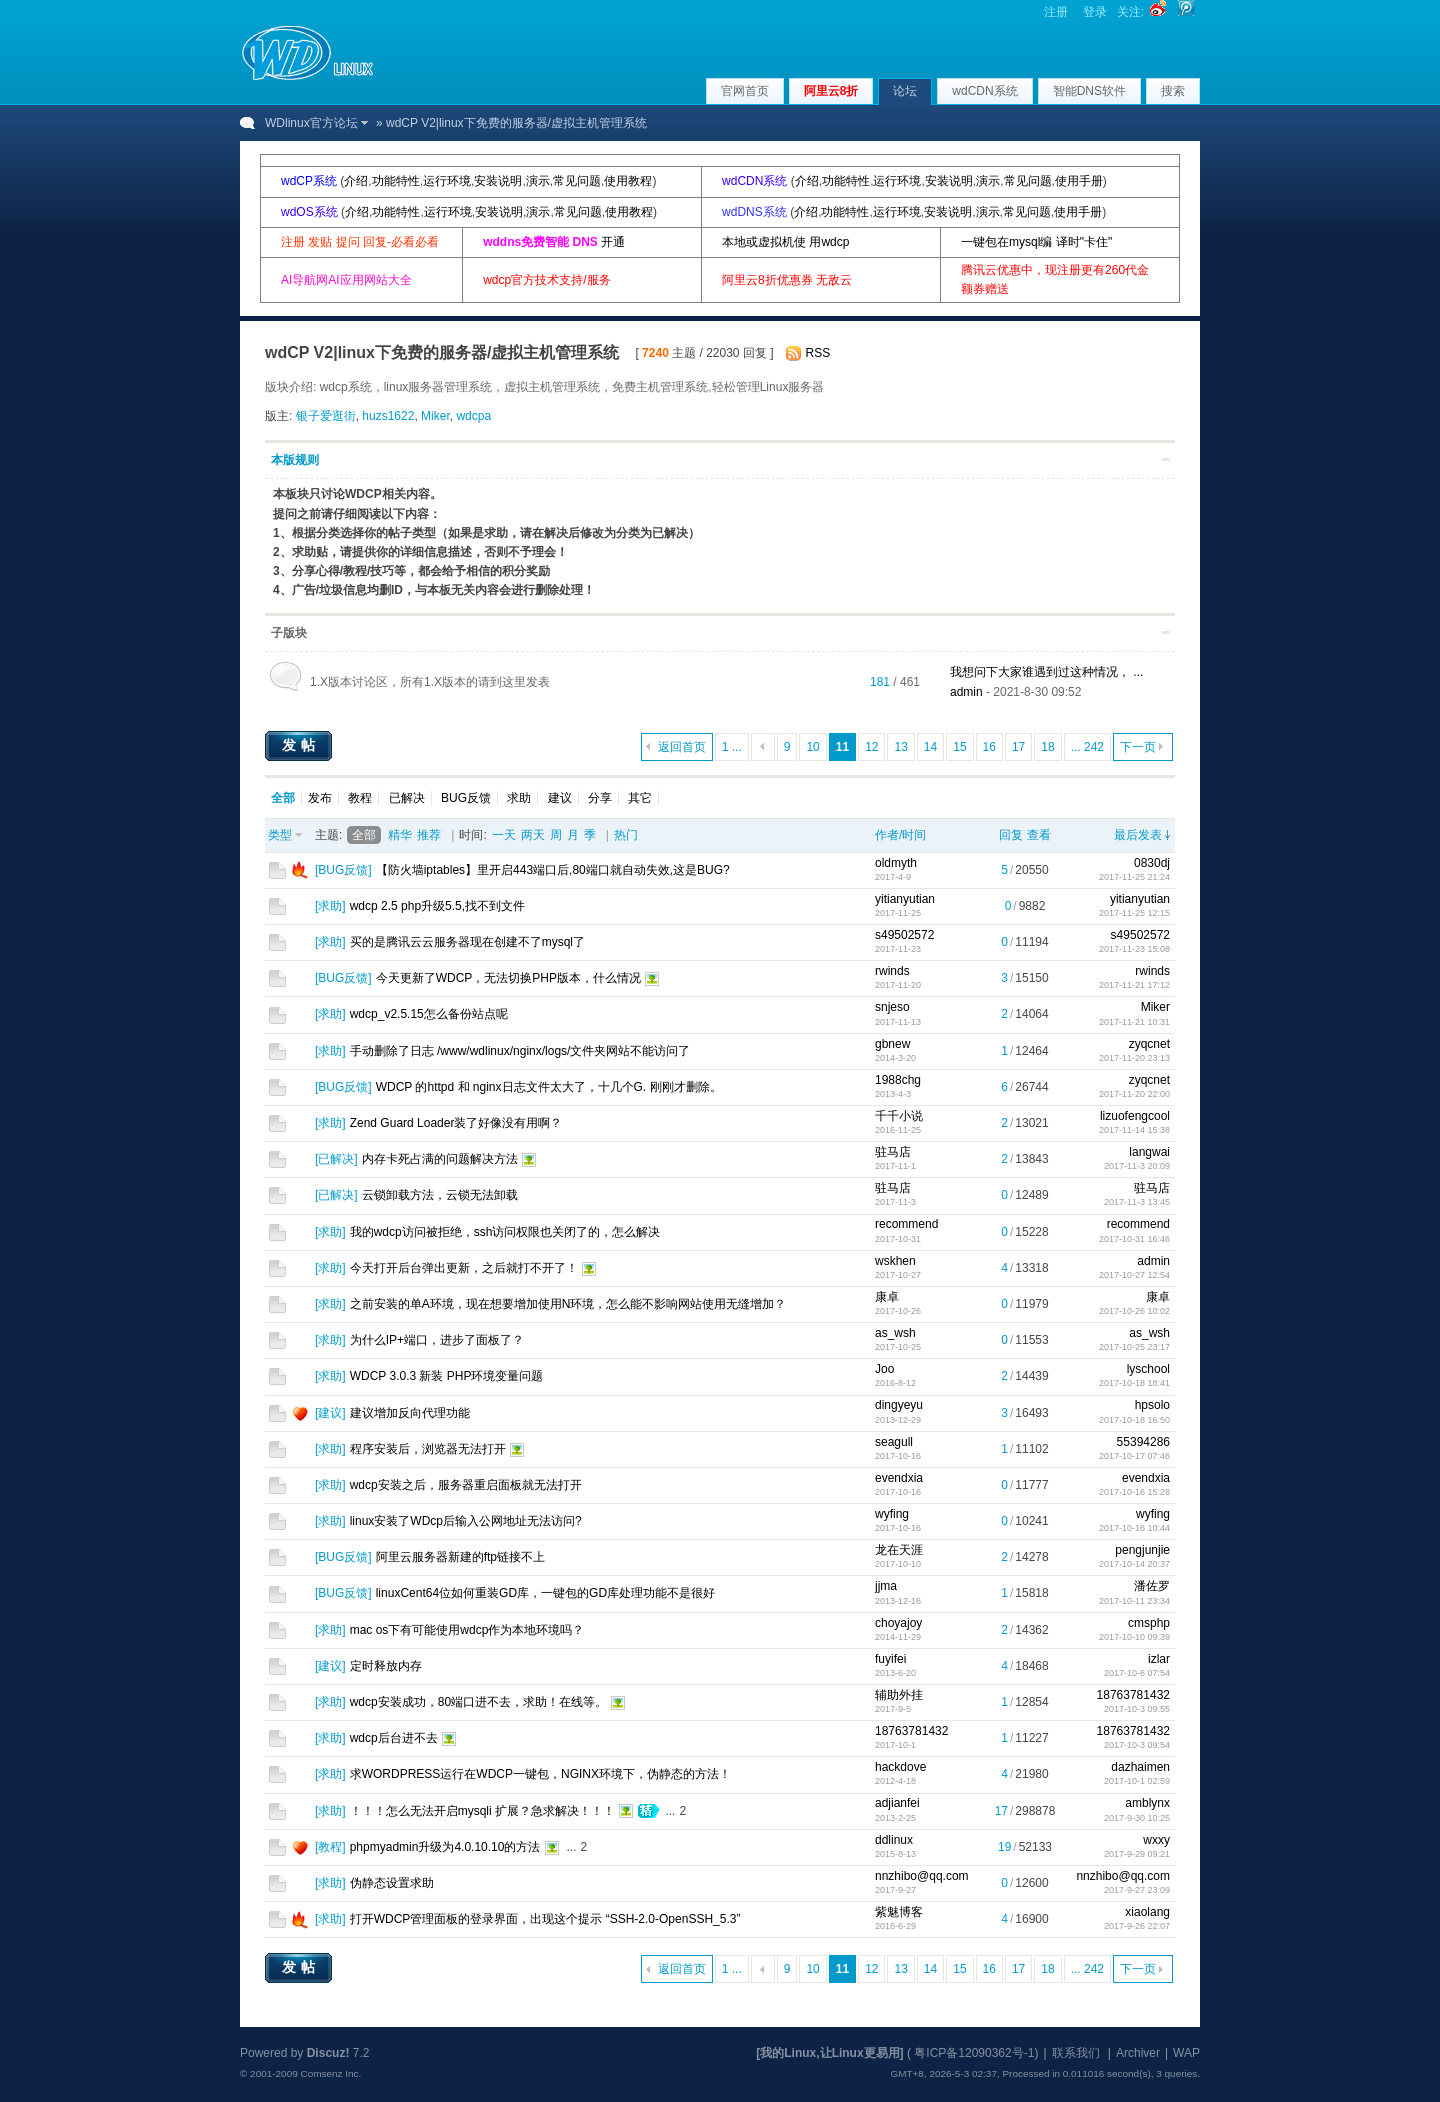 Image resolution: width=1440 pixels, height=2102 pixels. What do you see at coordinates (396, 181) in the screenshot?
I see `功能特性` at bounding box center [396, 181].